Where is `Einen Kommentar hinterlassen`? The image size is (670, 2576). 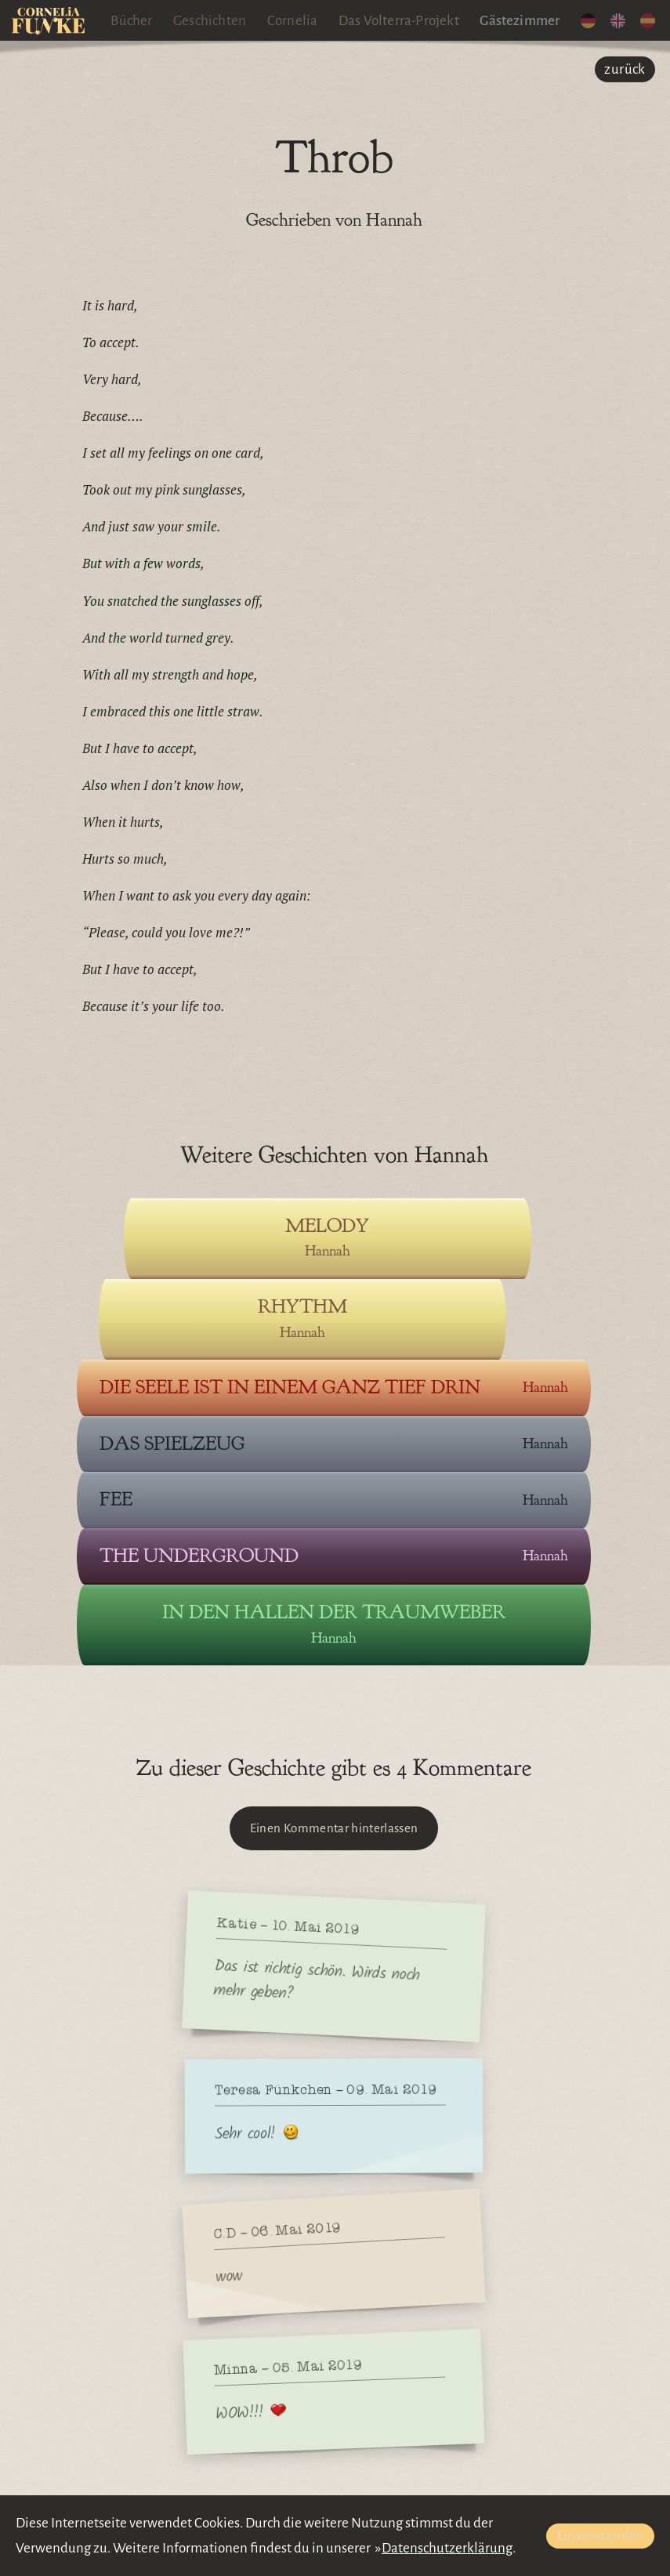
Einen Kommentar hinterlassen is located at coordinates (334, 1828).